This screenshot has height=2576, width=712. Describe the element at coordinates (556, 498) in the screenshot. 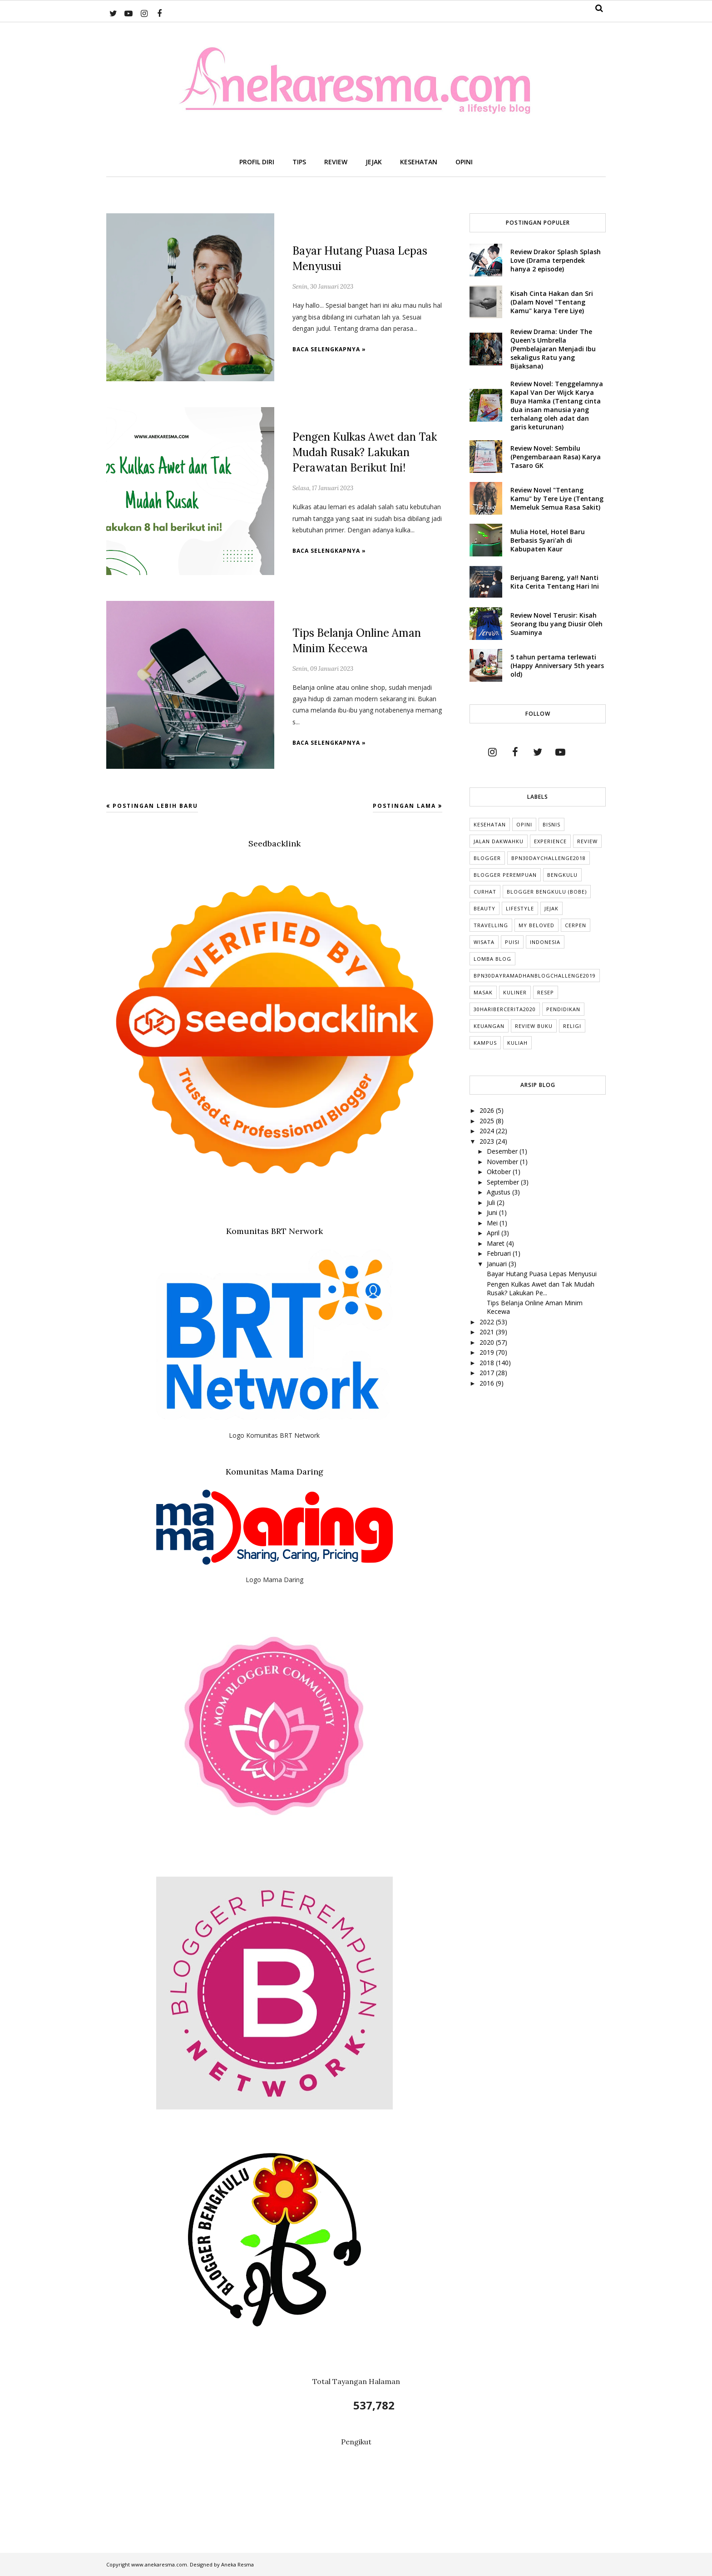

I see `Review Novel "Tentang Kamu" by Tere Liye (Tentang Memeluk Semua Rasa Sakit)` at that location.